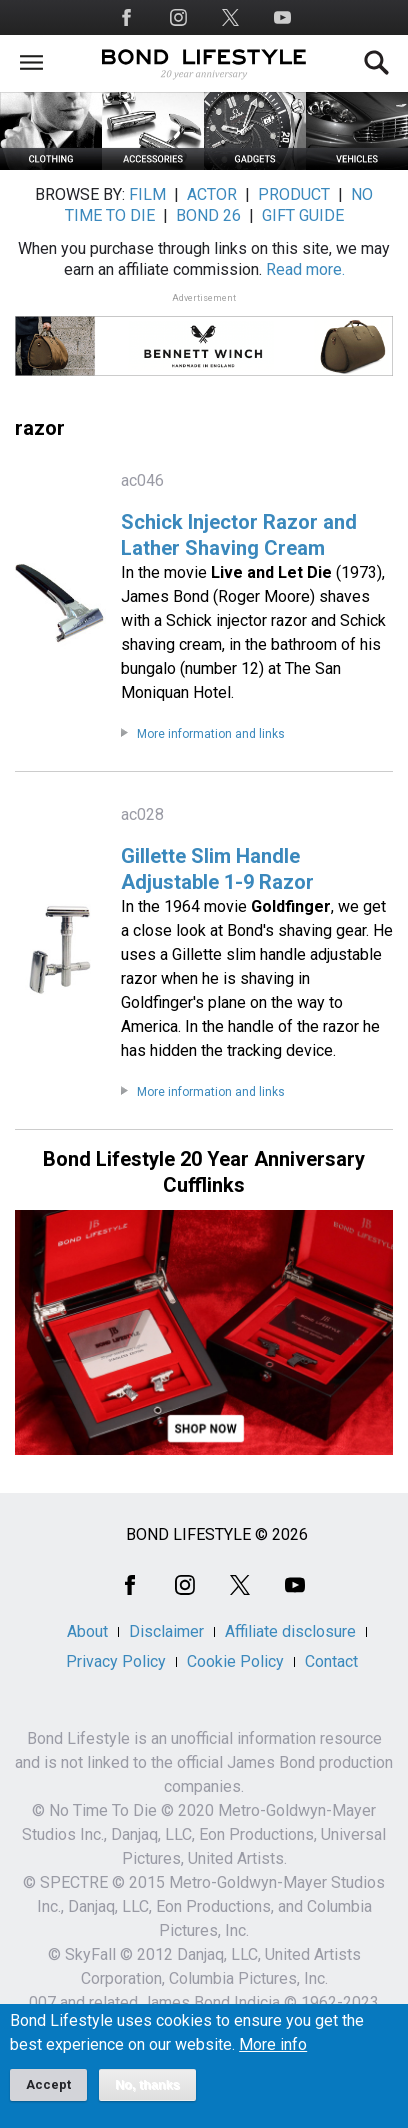 This screenshot has height=2128, width=408. What do you see at coordinates (235, 1661) in the screenshot?
I see `Cookie Policy` at bounding box center [235, 1661].